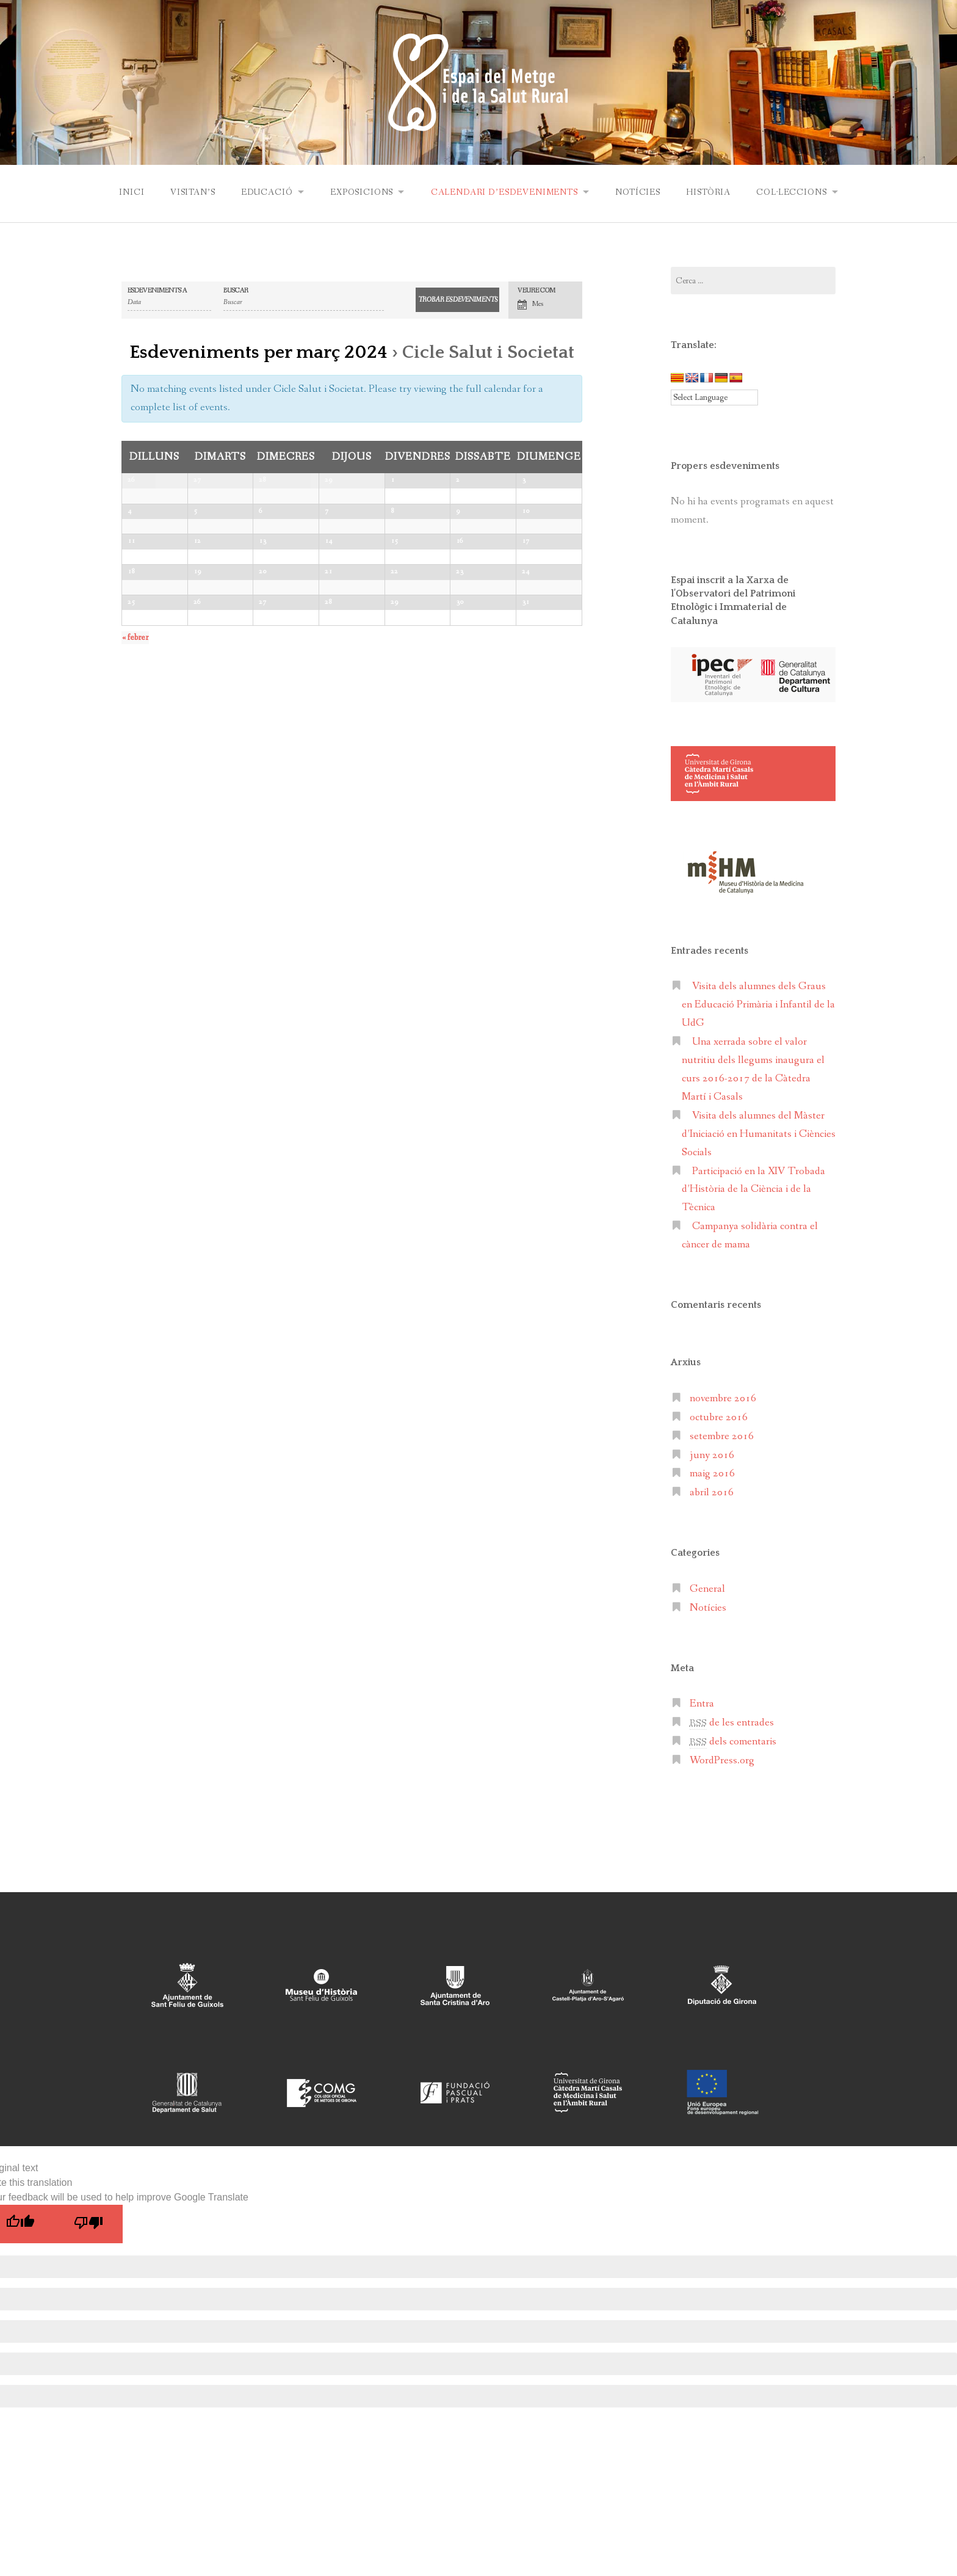 Image resolution: width=957 pixels, height=2576 pixels. I want to click on Buscar, so click(235, 290).